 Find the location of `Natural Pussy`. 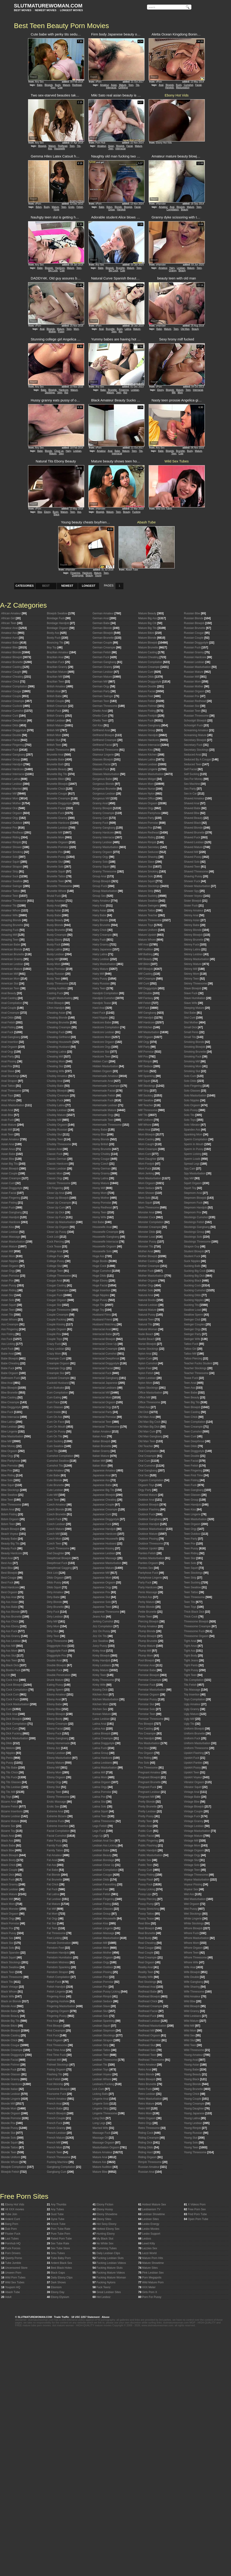

Natural Pussy is located at coordinates (147, 1314).